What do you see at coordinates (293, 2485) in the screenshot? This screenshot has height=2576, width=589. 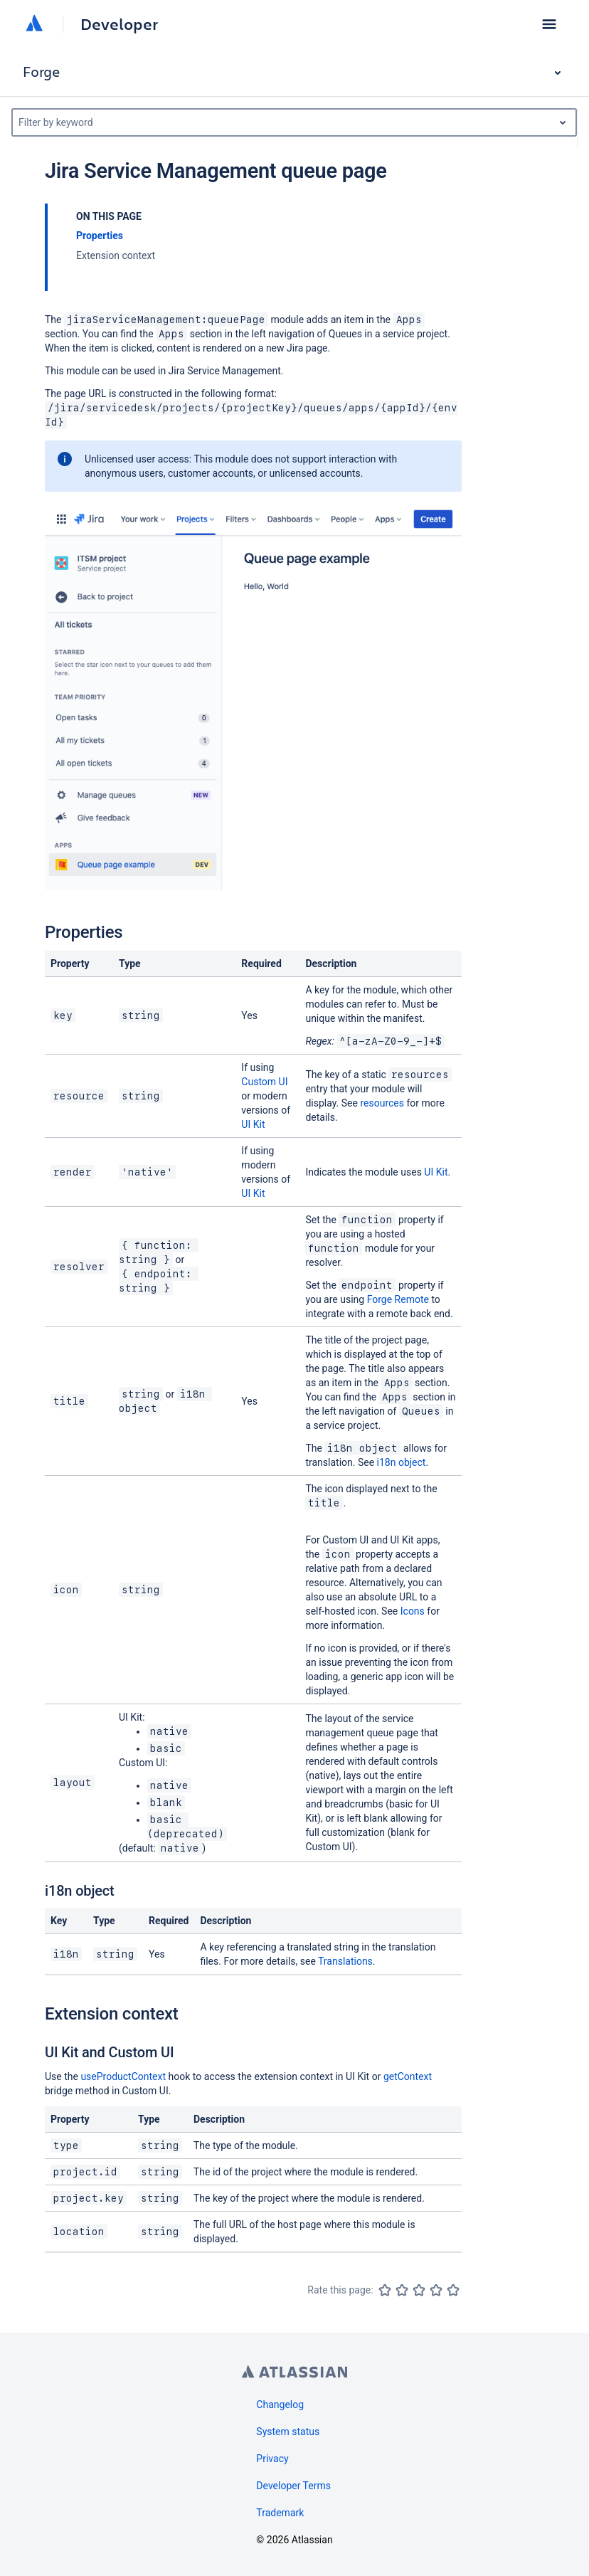 I see `Developer Terms` at bounding box center [293, 2485].